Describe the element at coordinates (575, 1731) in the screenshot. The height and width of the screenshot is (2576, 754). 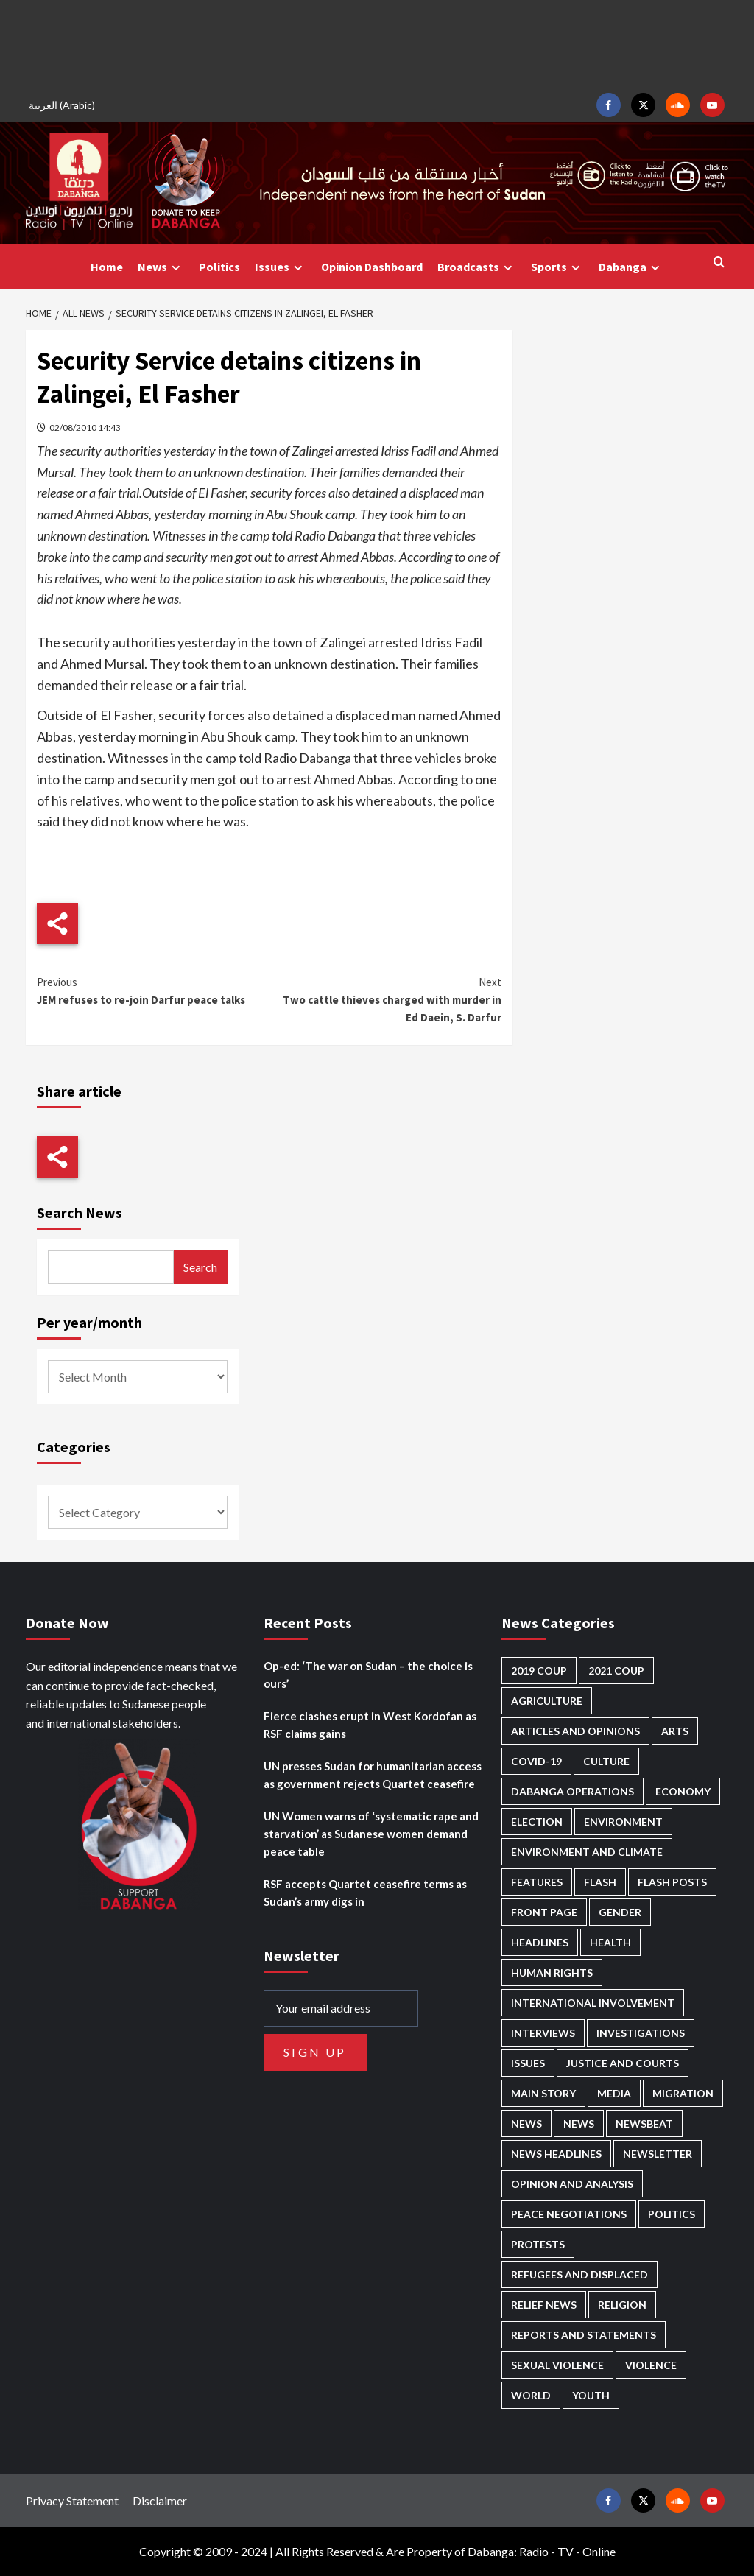
I see `Articles and Opinions [Articles and Opinions (74 items)]` at that location.